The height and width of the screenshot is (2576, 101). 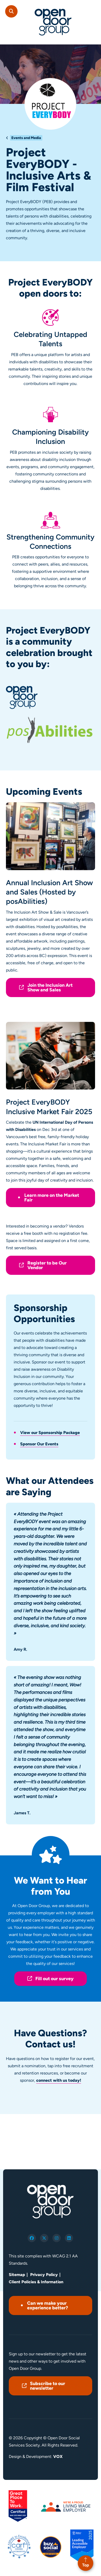 What do you see at coordinates (69, 2238) in the screenshot?
I see `linkedin` at bounding box center [69, 2238].